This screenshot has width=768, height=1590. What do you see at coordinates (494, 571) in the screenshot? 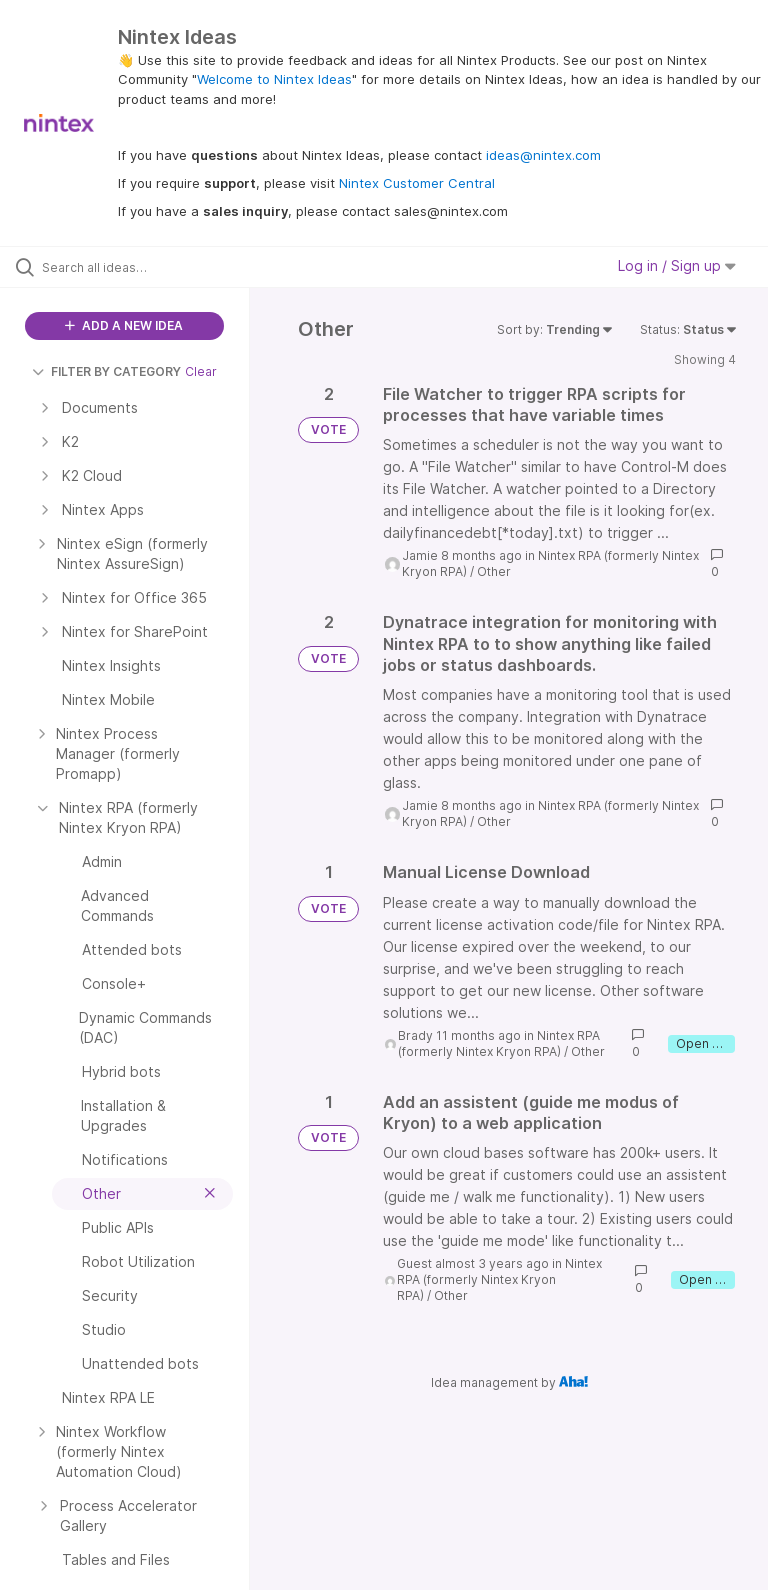
I see `Other` at bounding box center [494, 571].